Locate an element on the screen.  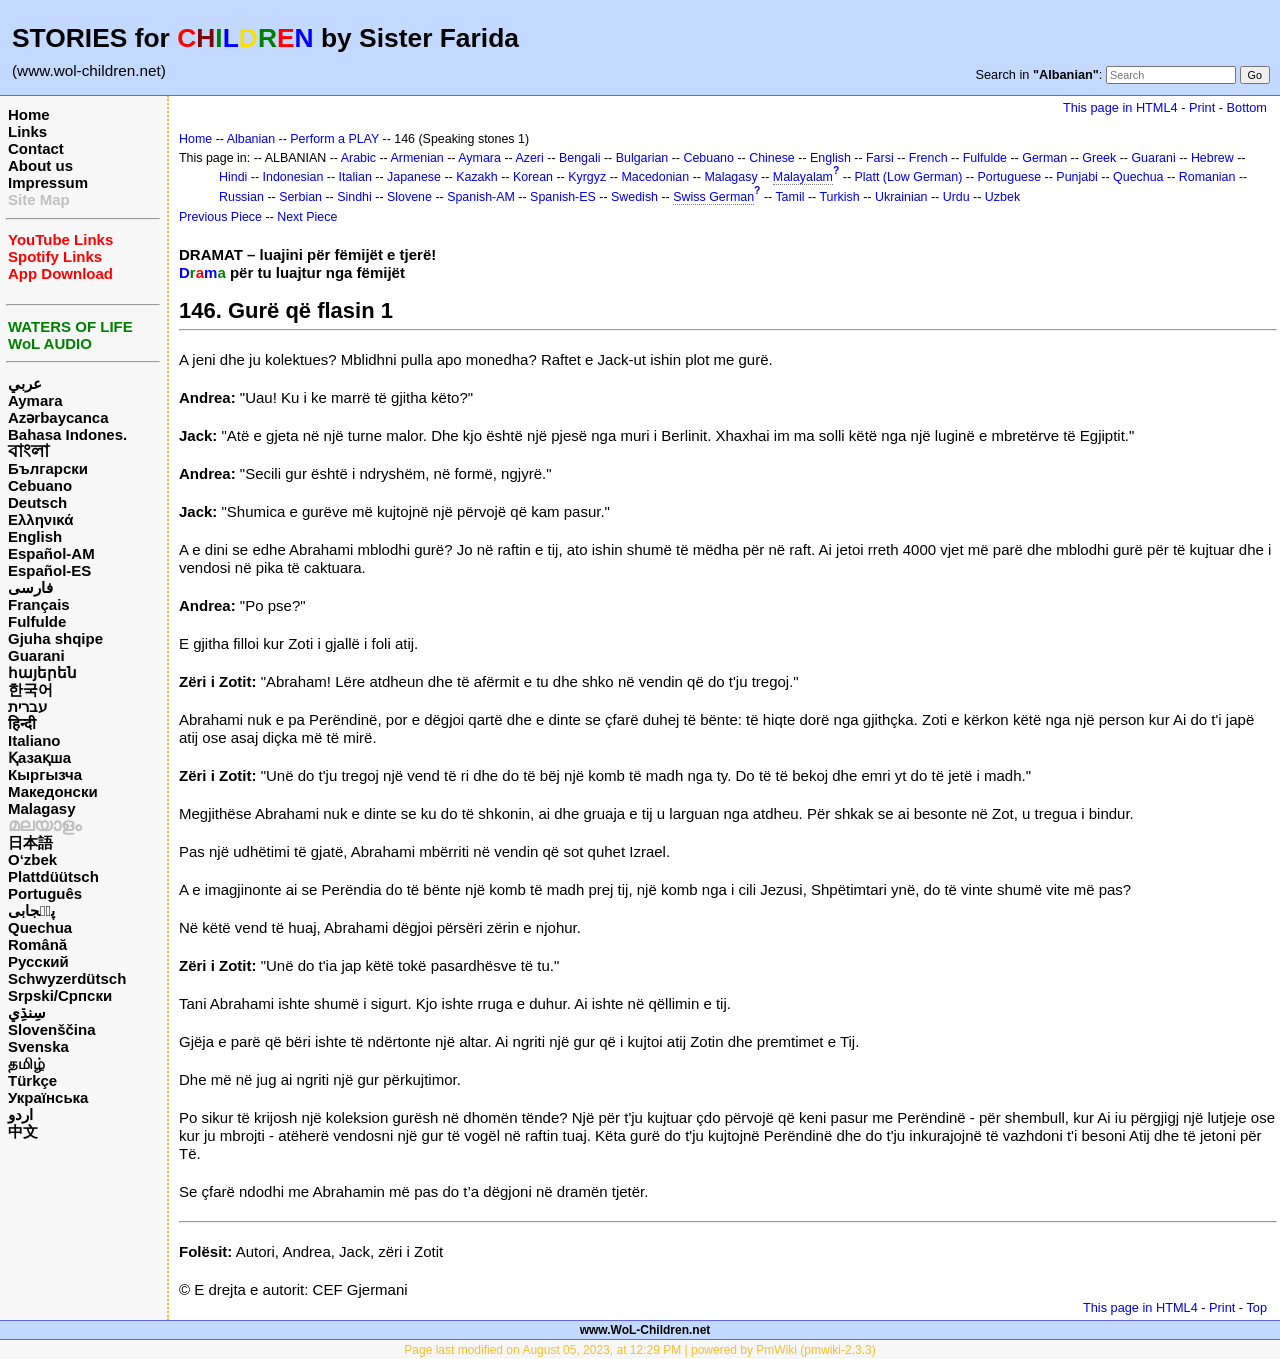
Previous Piece is located at coordinates (220, 217).